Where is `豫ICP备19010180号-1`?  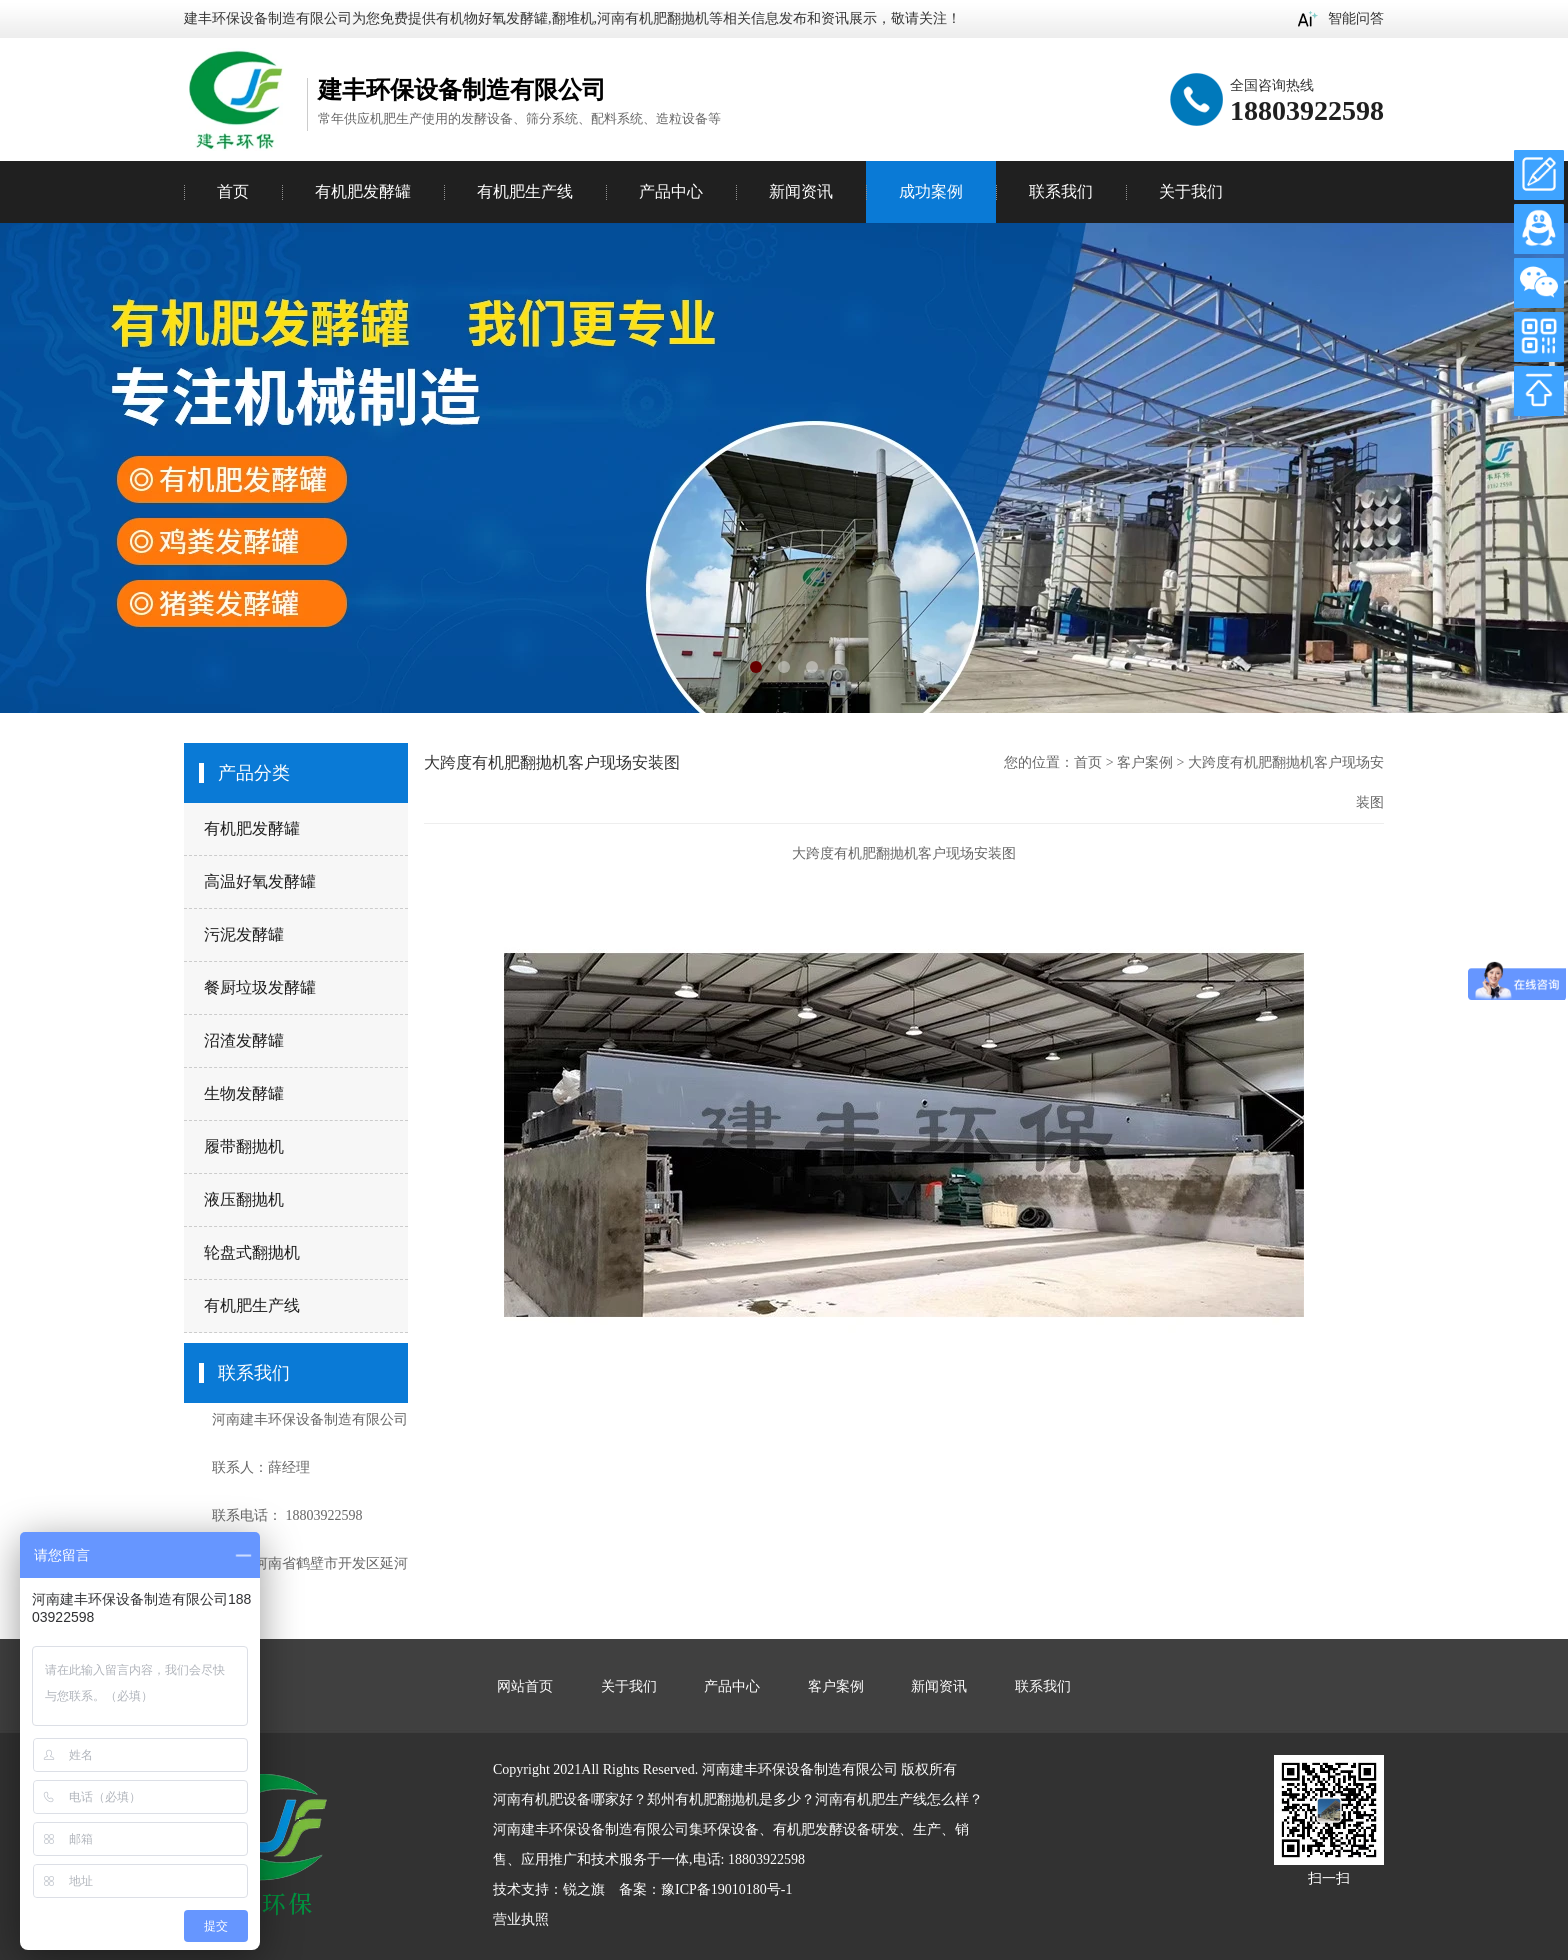
豫ICP备19010180号-1 is located at coordinates (726, 1889).